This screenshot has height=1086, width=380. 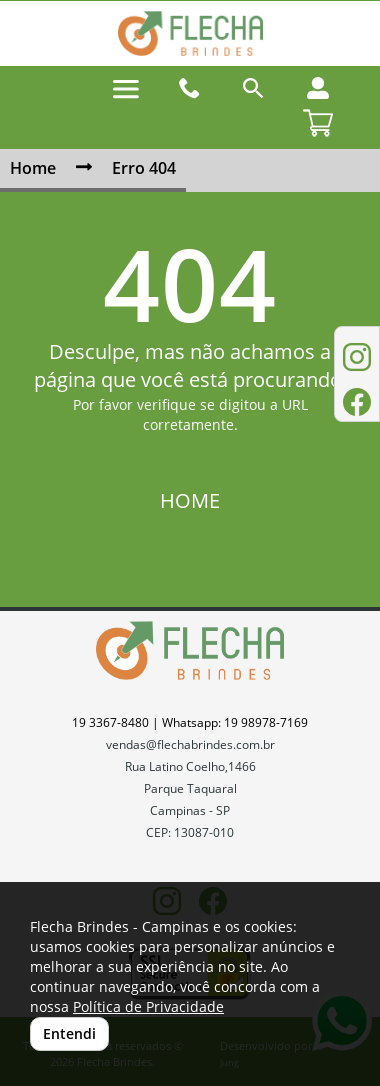 What do you see at coordinates (190, 500) in the screenshot?
I see `HOME` at bounding box center [190, 500].